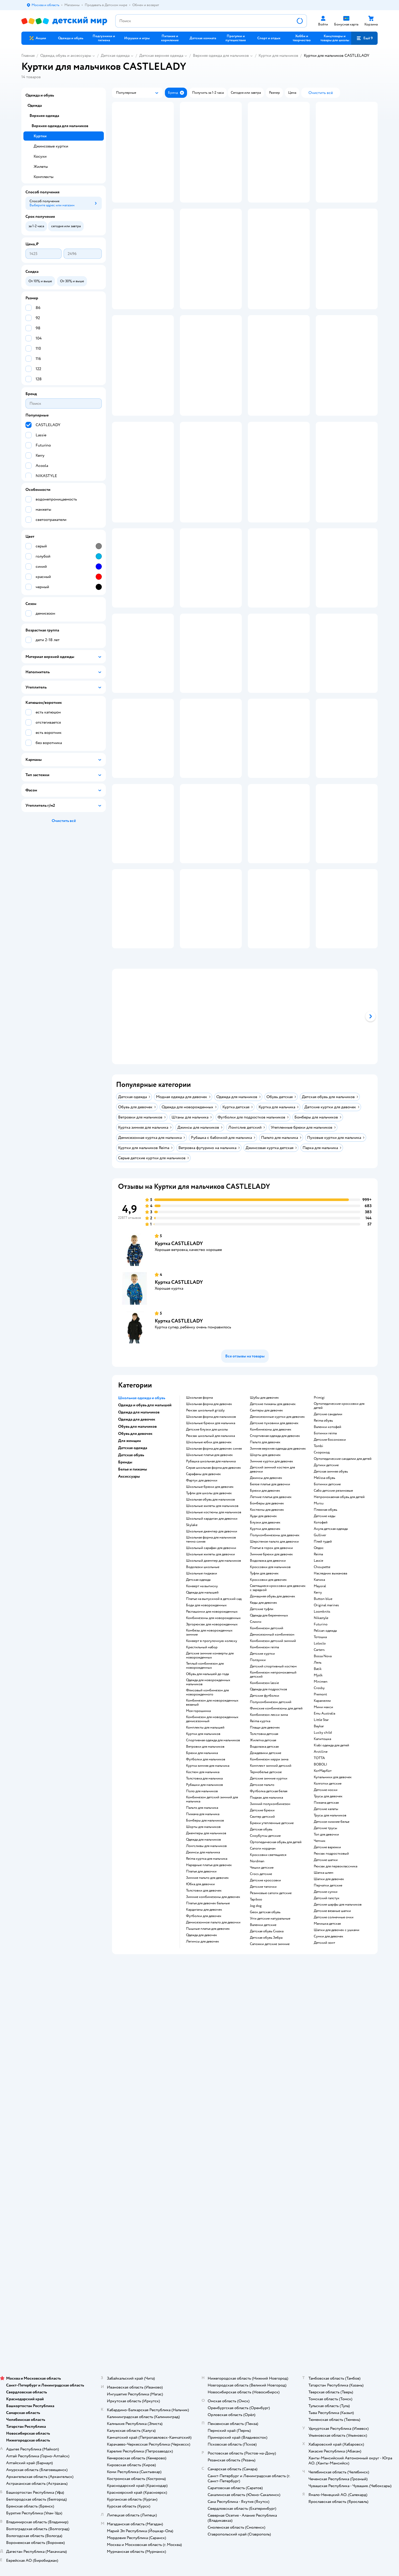 Image resolution: width=399 pixels, height=2576 pixels. I want to click on Пышные платья для девочек, so click(208, 2172).